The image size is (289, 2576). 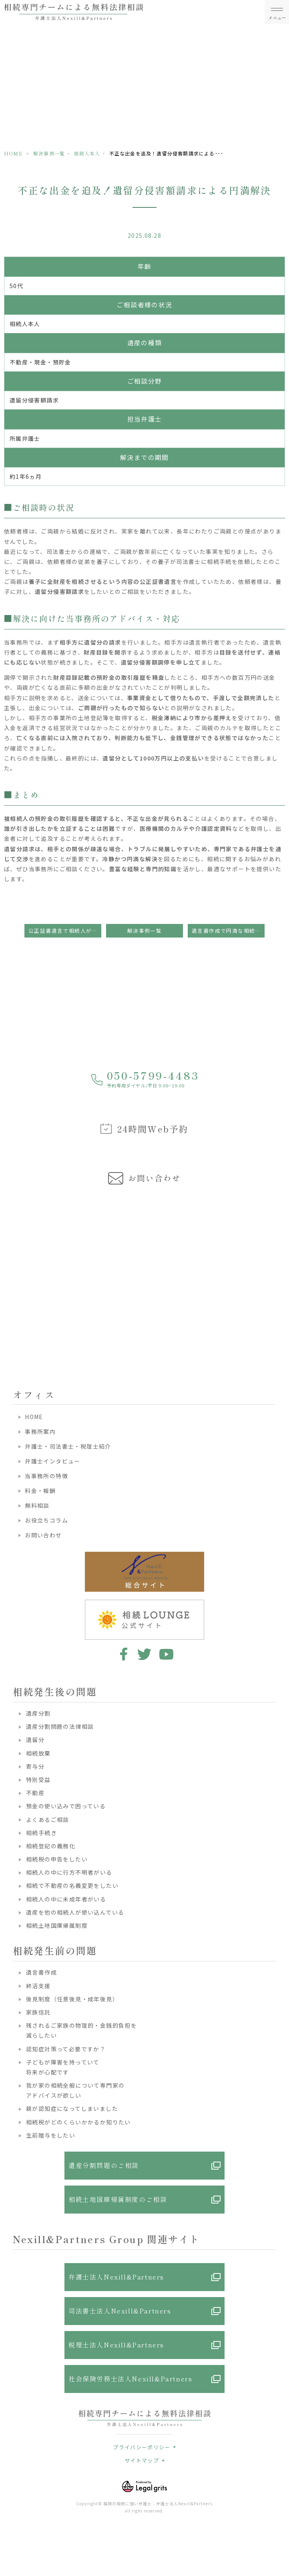 What do you see at coordinates (43, 1535) in the screenshot?
I see `お問い合わせ` at bounding box center [43, 1535].